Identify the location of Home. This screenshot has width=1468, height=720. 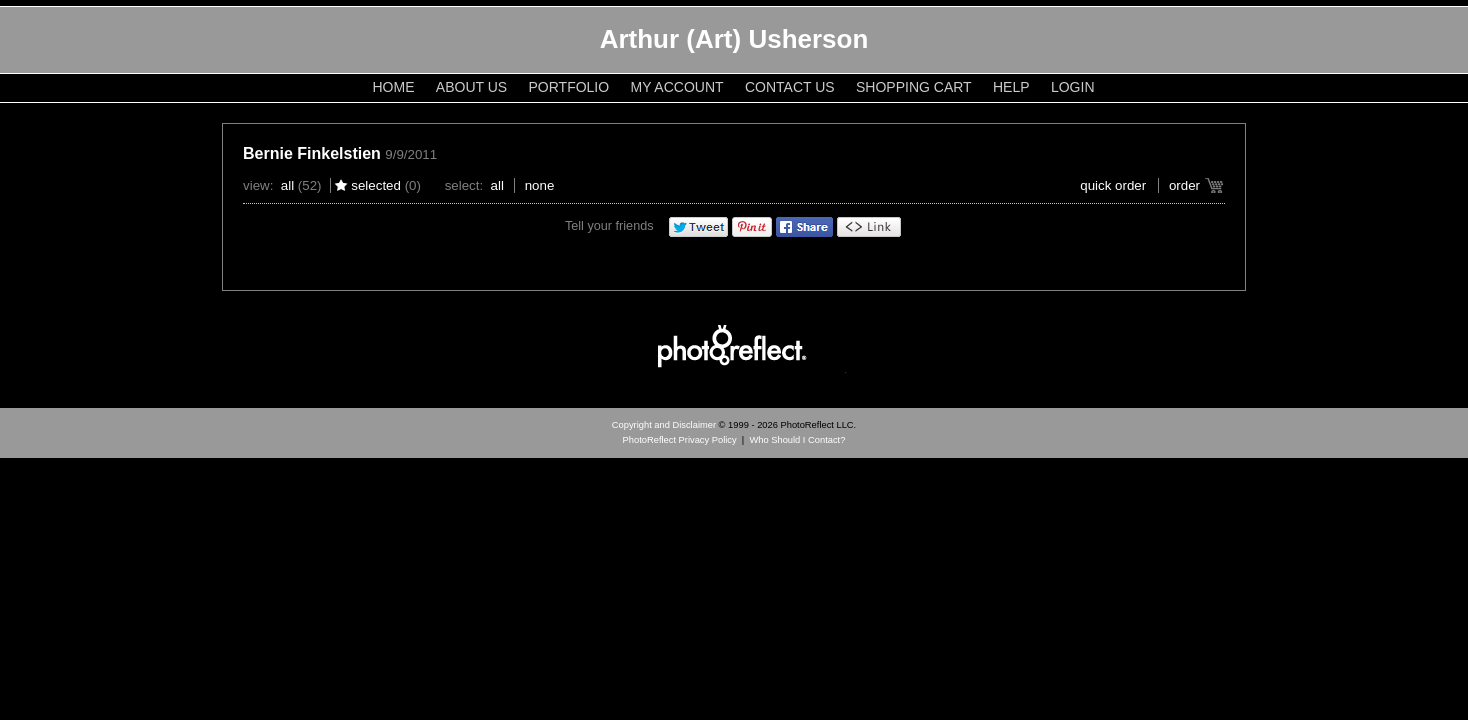
(394, 87).